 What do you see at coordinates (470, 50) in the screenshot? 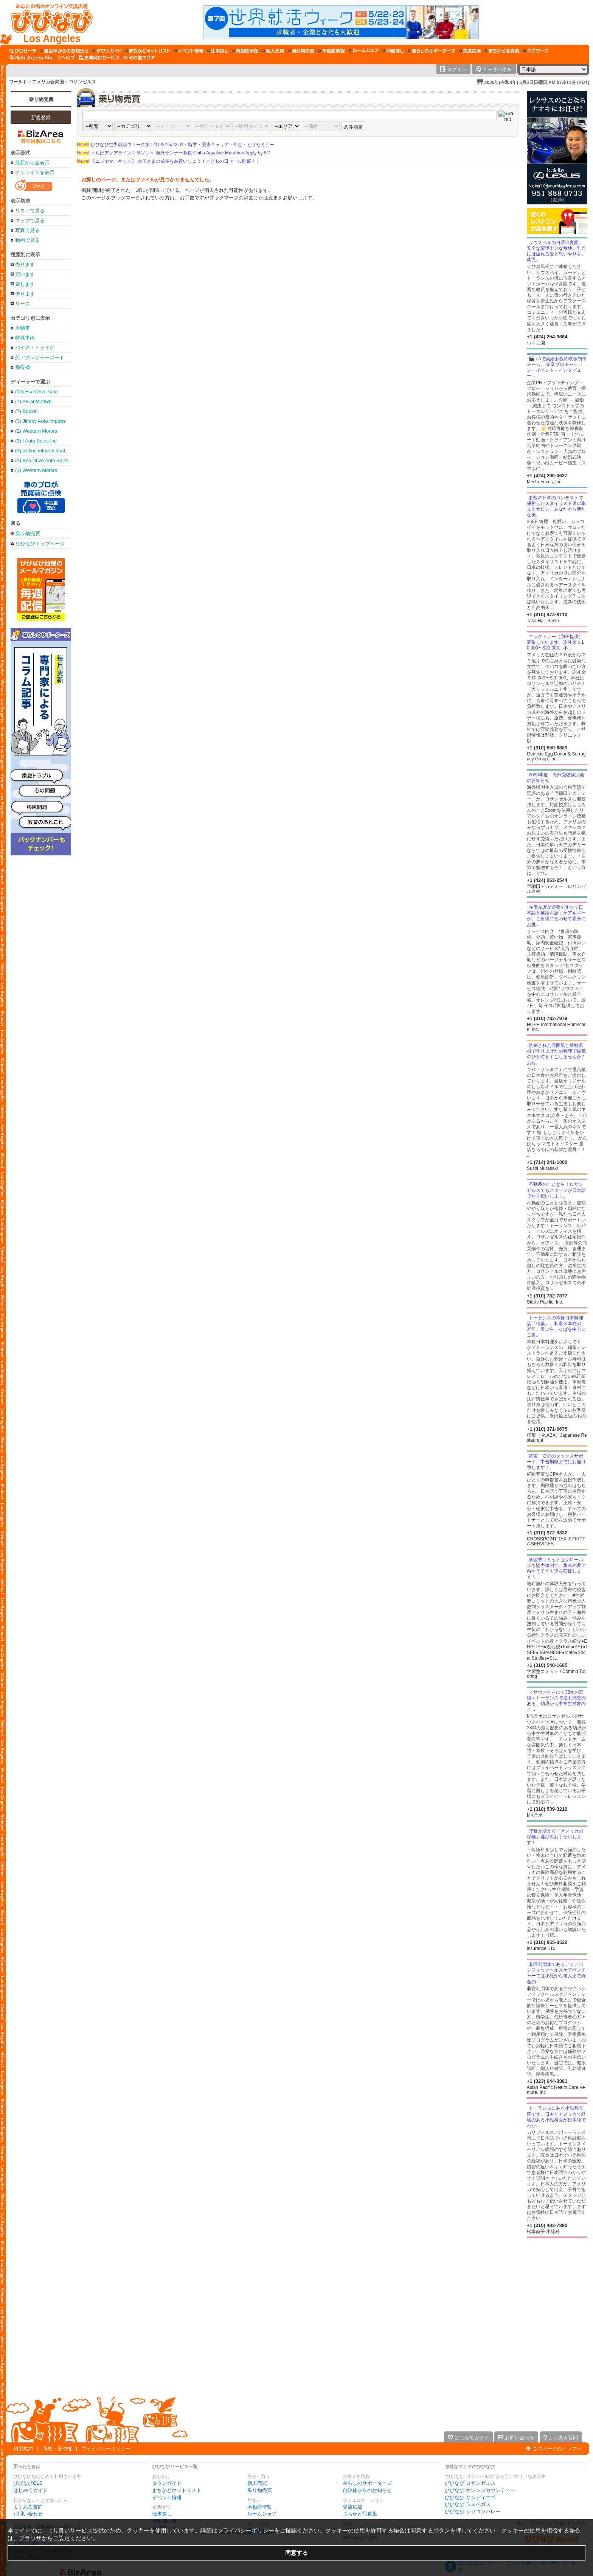
I see `[交流広場]` at bounding box center [470, 50].